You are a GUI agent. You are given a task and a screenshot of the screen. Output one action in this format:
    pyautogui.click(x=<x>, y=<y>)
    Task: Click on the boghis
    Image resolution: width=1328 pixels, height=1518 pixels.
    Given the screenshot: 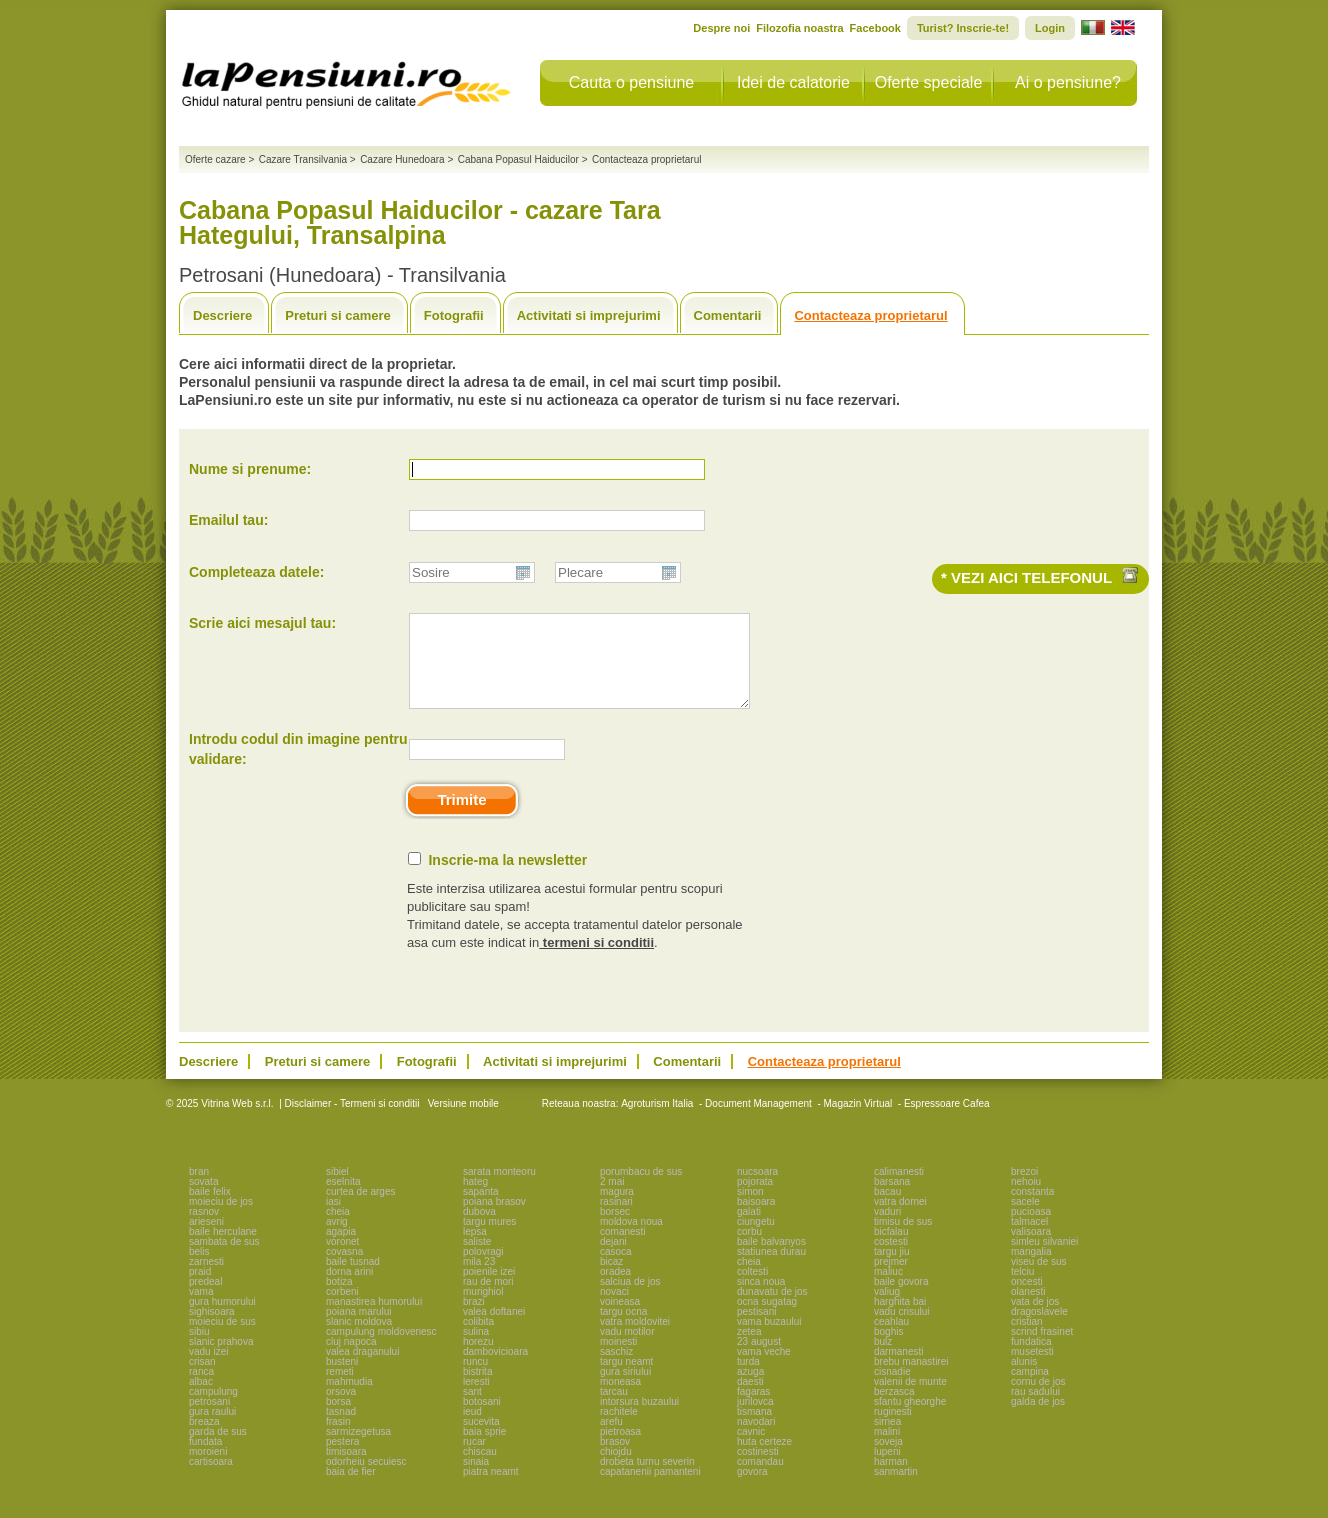 What is the action you would take?
    pyautogui.click(x=888, y=1349)
    